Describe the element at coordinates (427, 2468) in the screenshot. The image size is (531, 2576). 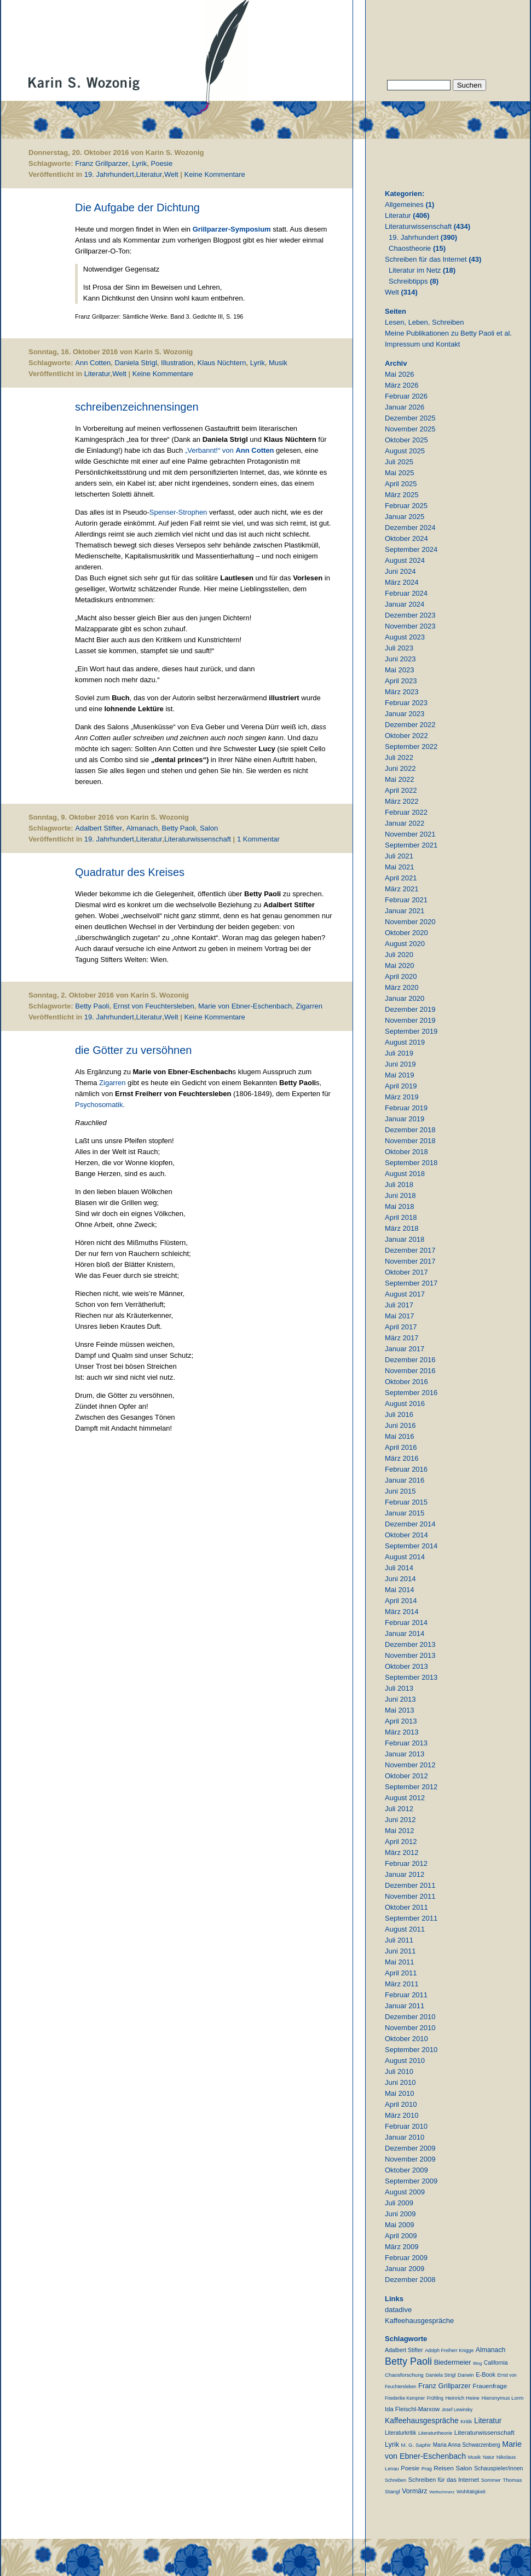
I see `Prag [Prag (9 Einträge)]` at that location.